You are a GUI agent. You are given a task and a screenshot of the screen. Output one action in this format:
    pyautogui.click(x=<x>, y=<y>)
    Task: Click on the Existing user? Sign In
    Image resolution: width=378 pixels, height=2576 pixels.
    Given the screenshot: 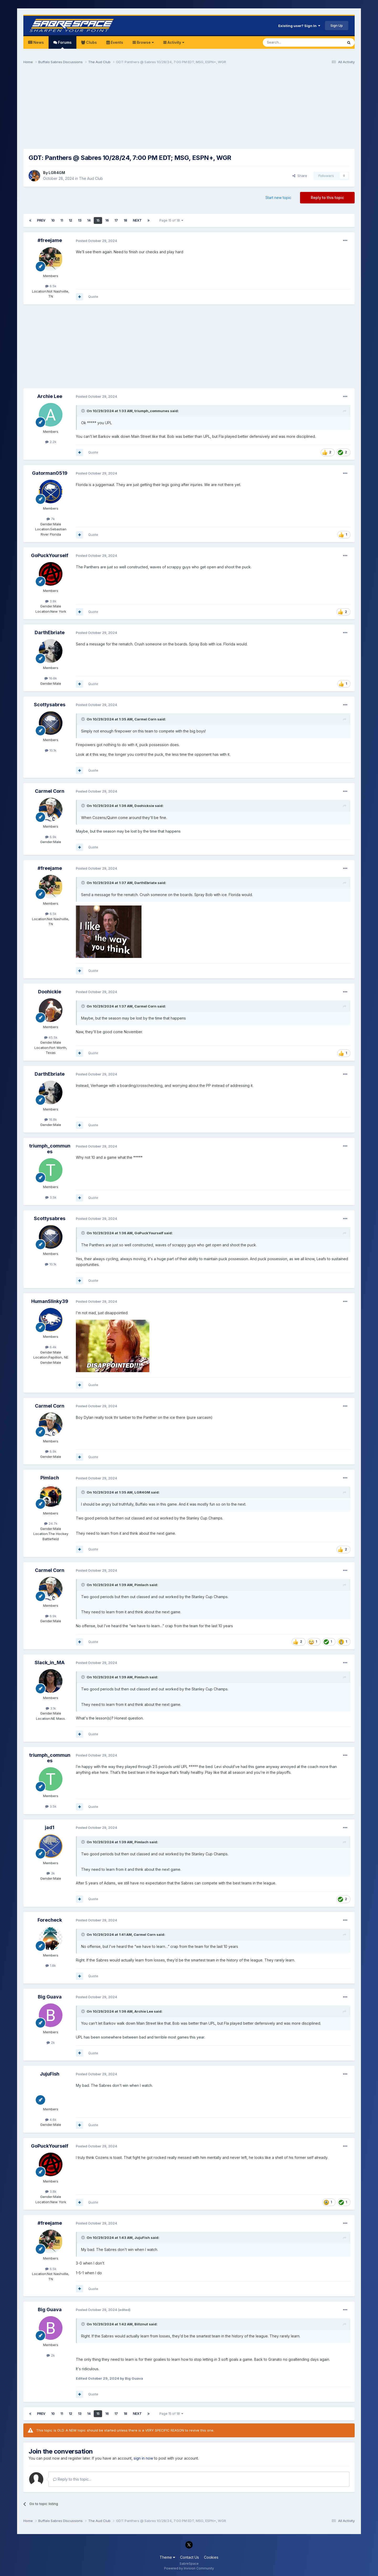 What is the action you would take?
    pyautogui.click(x=299, y=26)
    